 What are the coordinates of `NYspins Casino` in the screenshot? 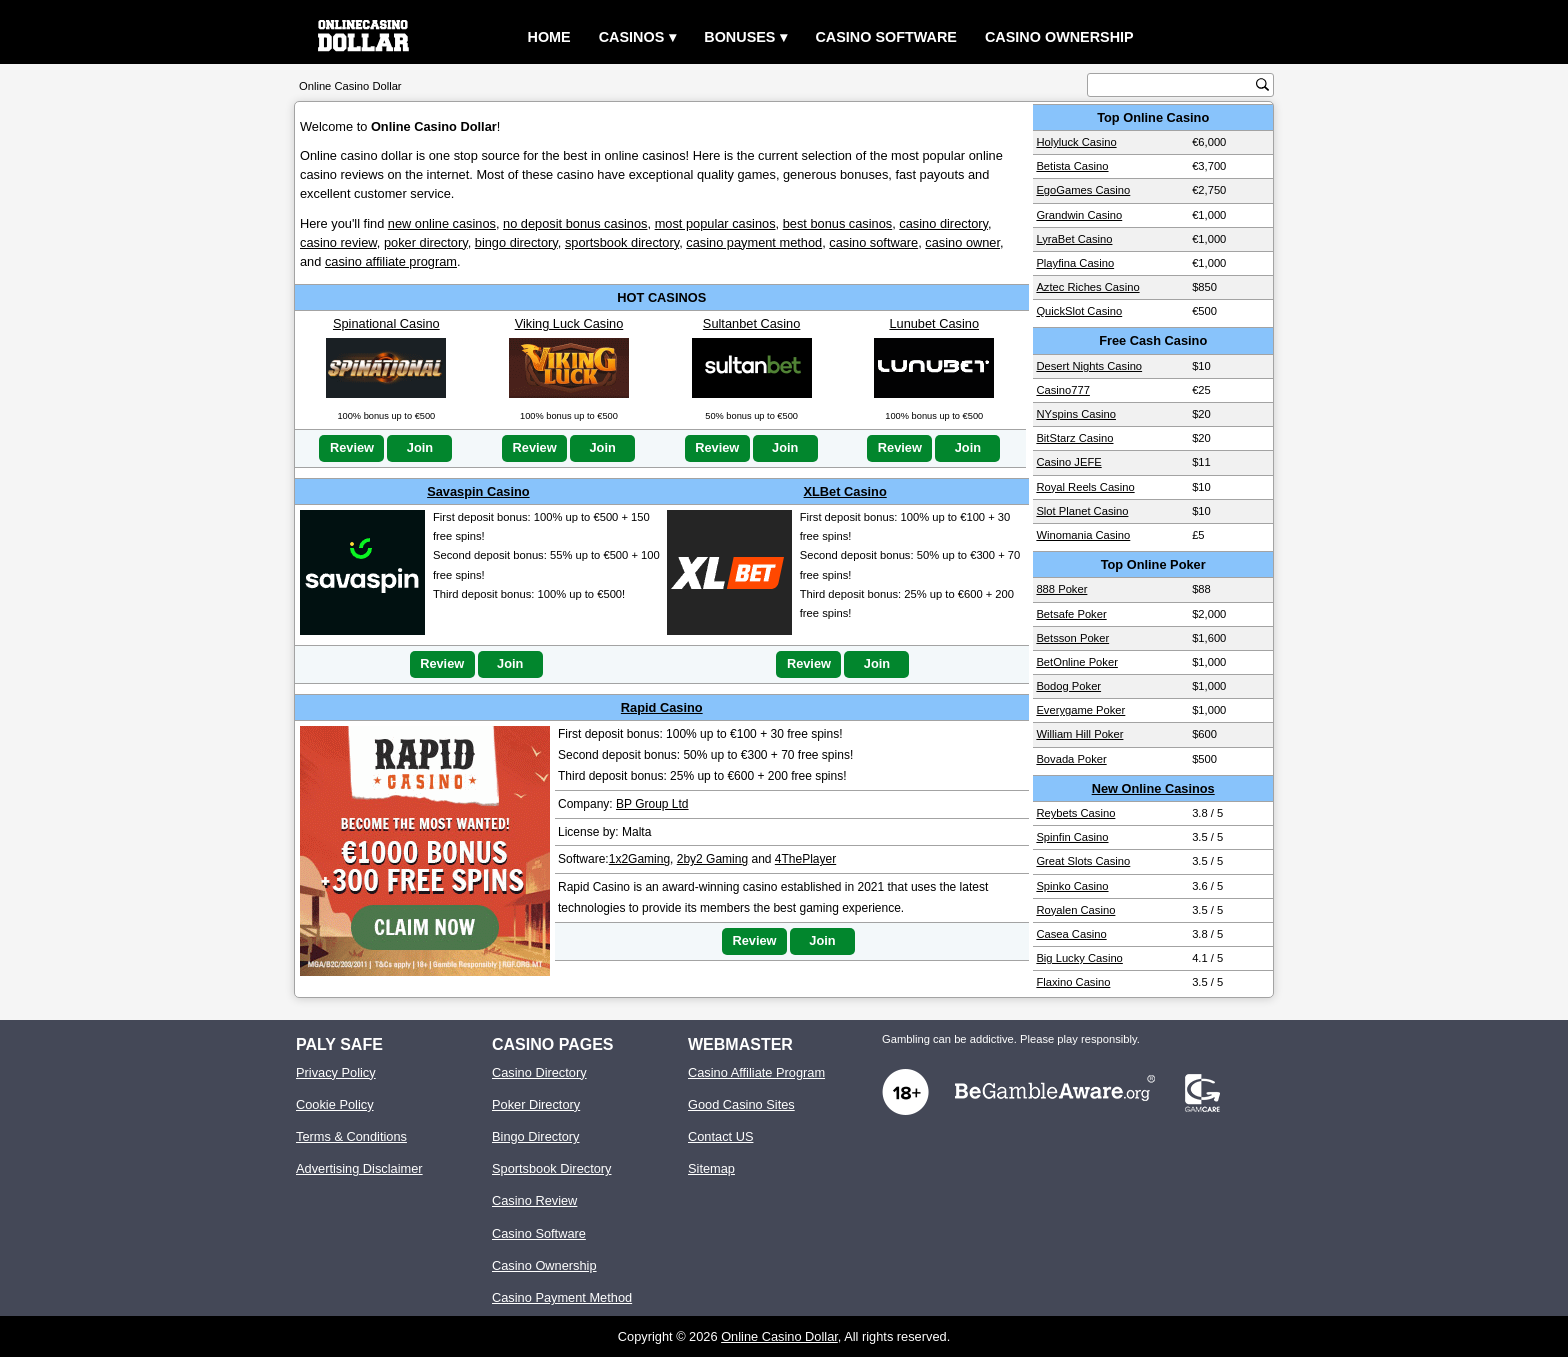 It's located at (1076, 414).